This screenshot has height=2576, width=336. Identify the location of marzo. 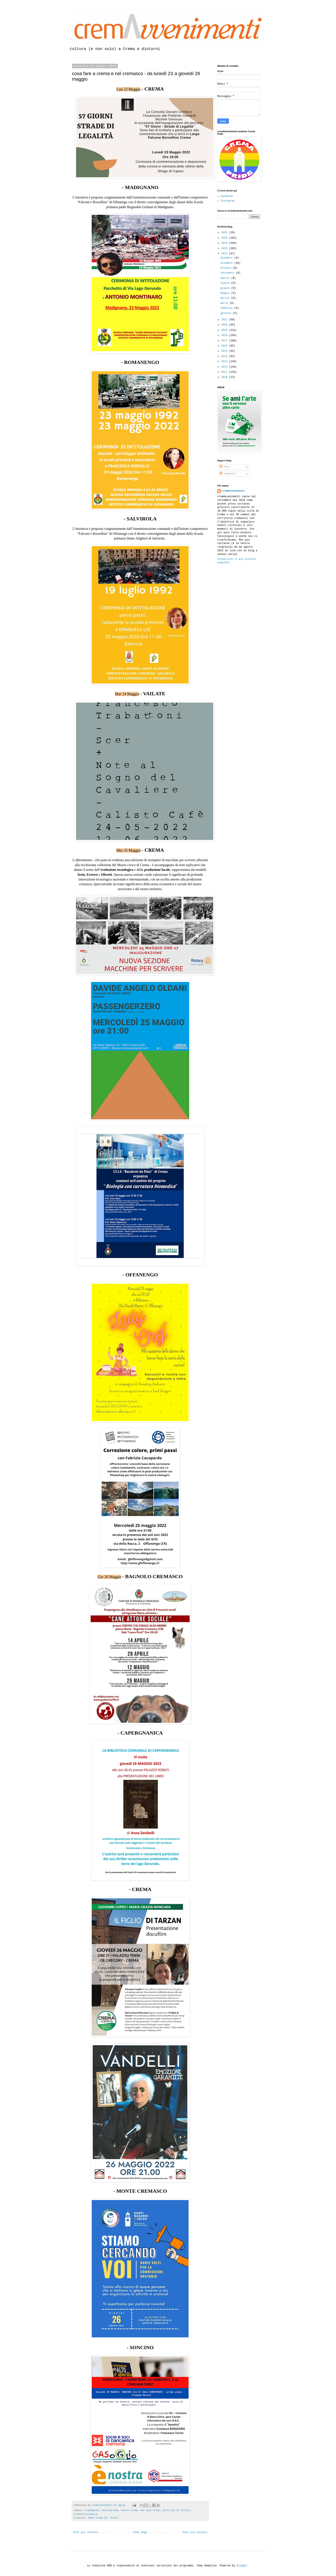
(225, 303).